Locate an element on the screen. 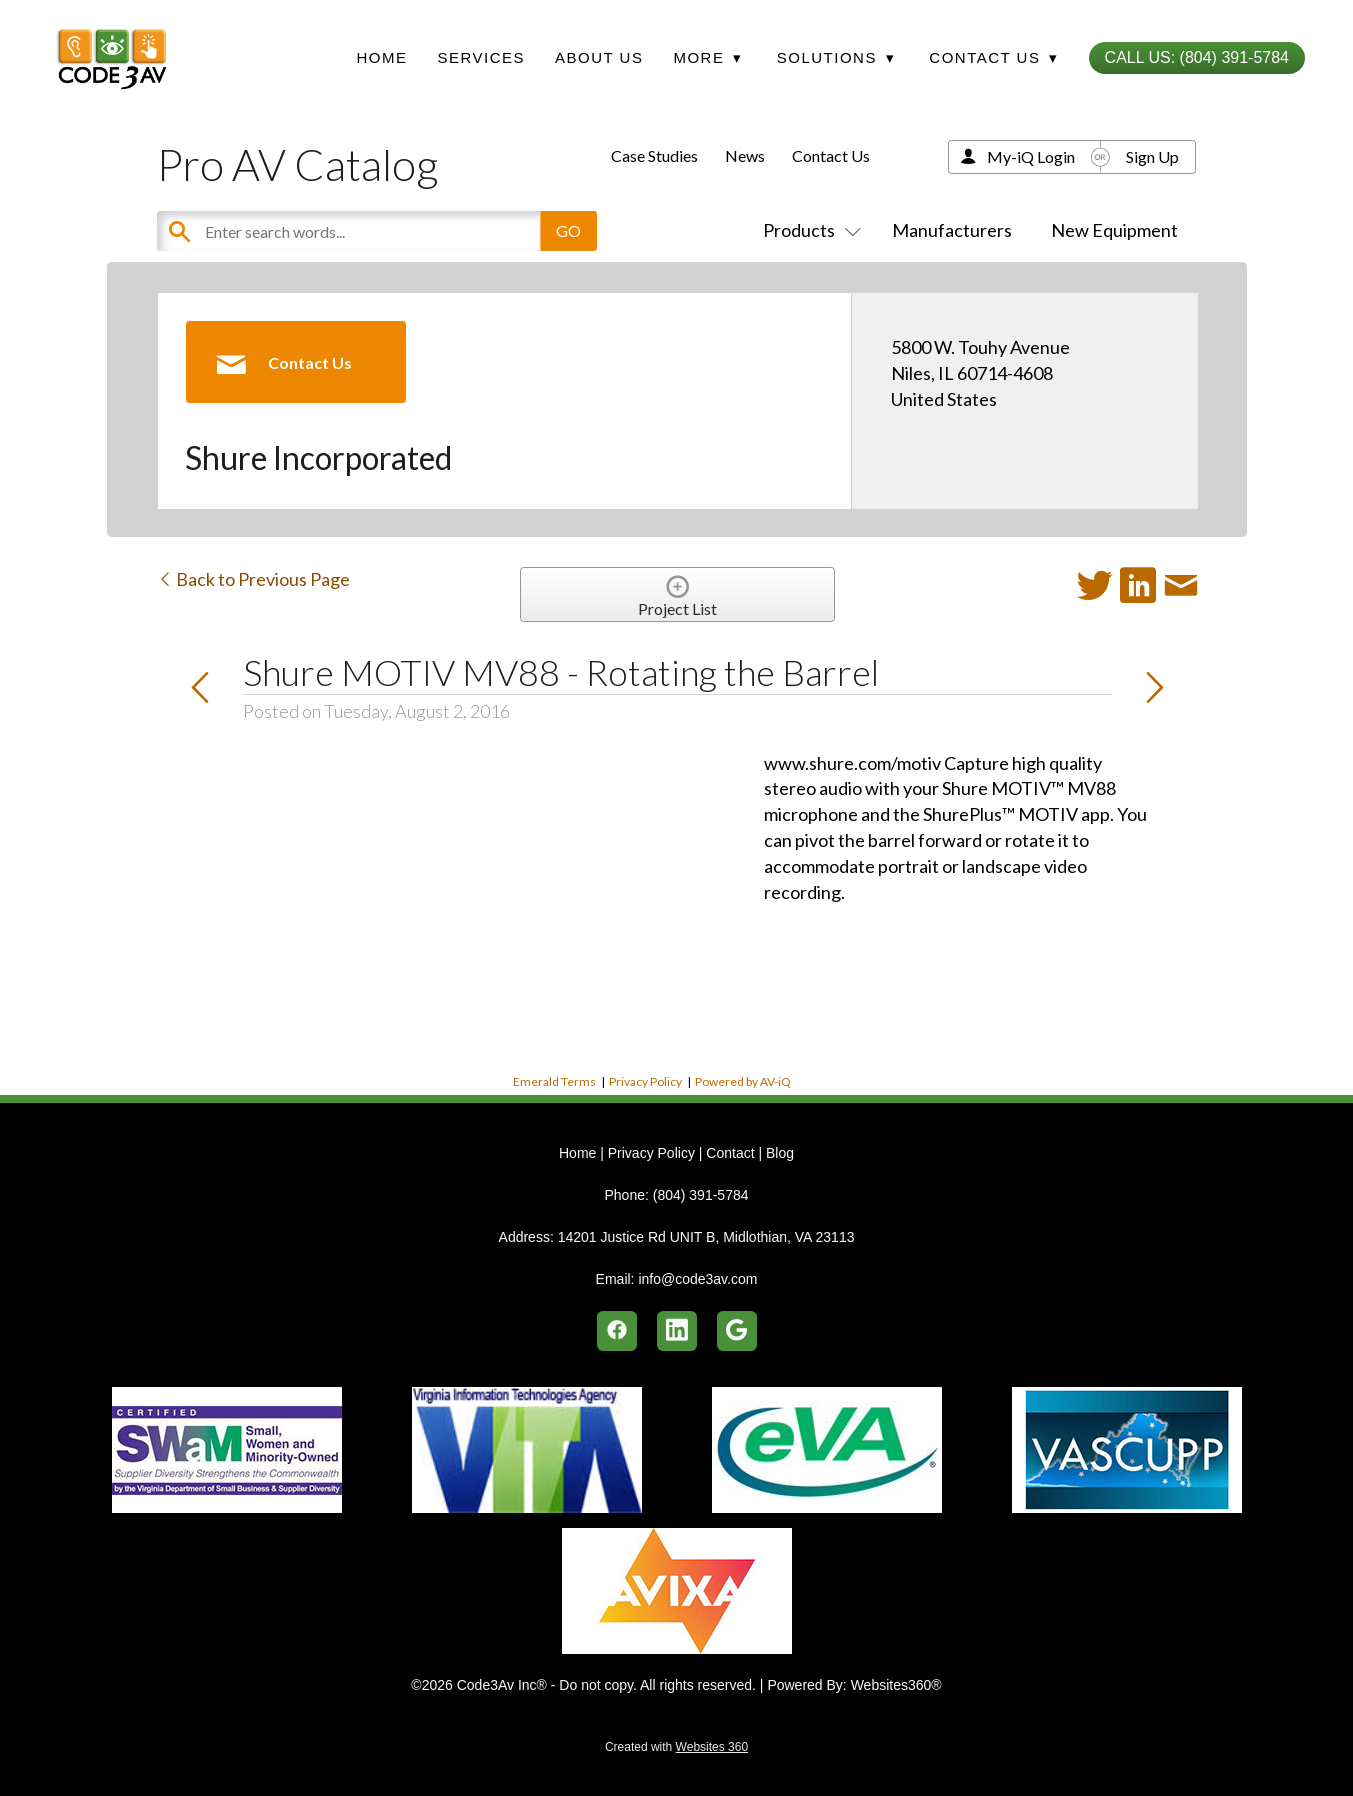 This screenshot has width=1353, height=1796. Home is located at coordinates (381, 57).